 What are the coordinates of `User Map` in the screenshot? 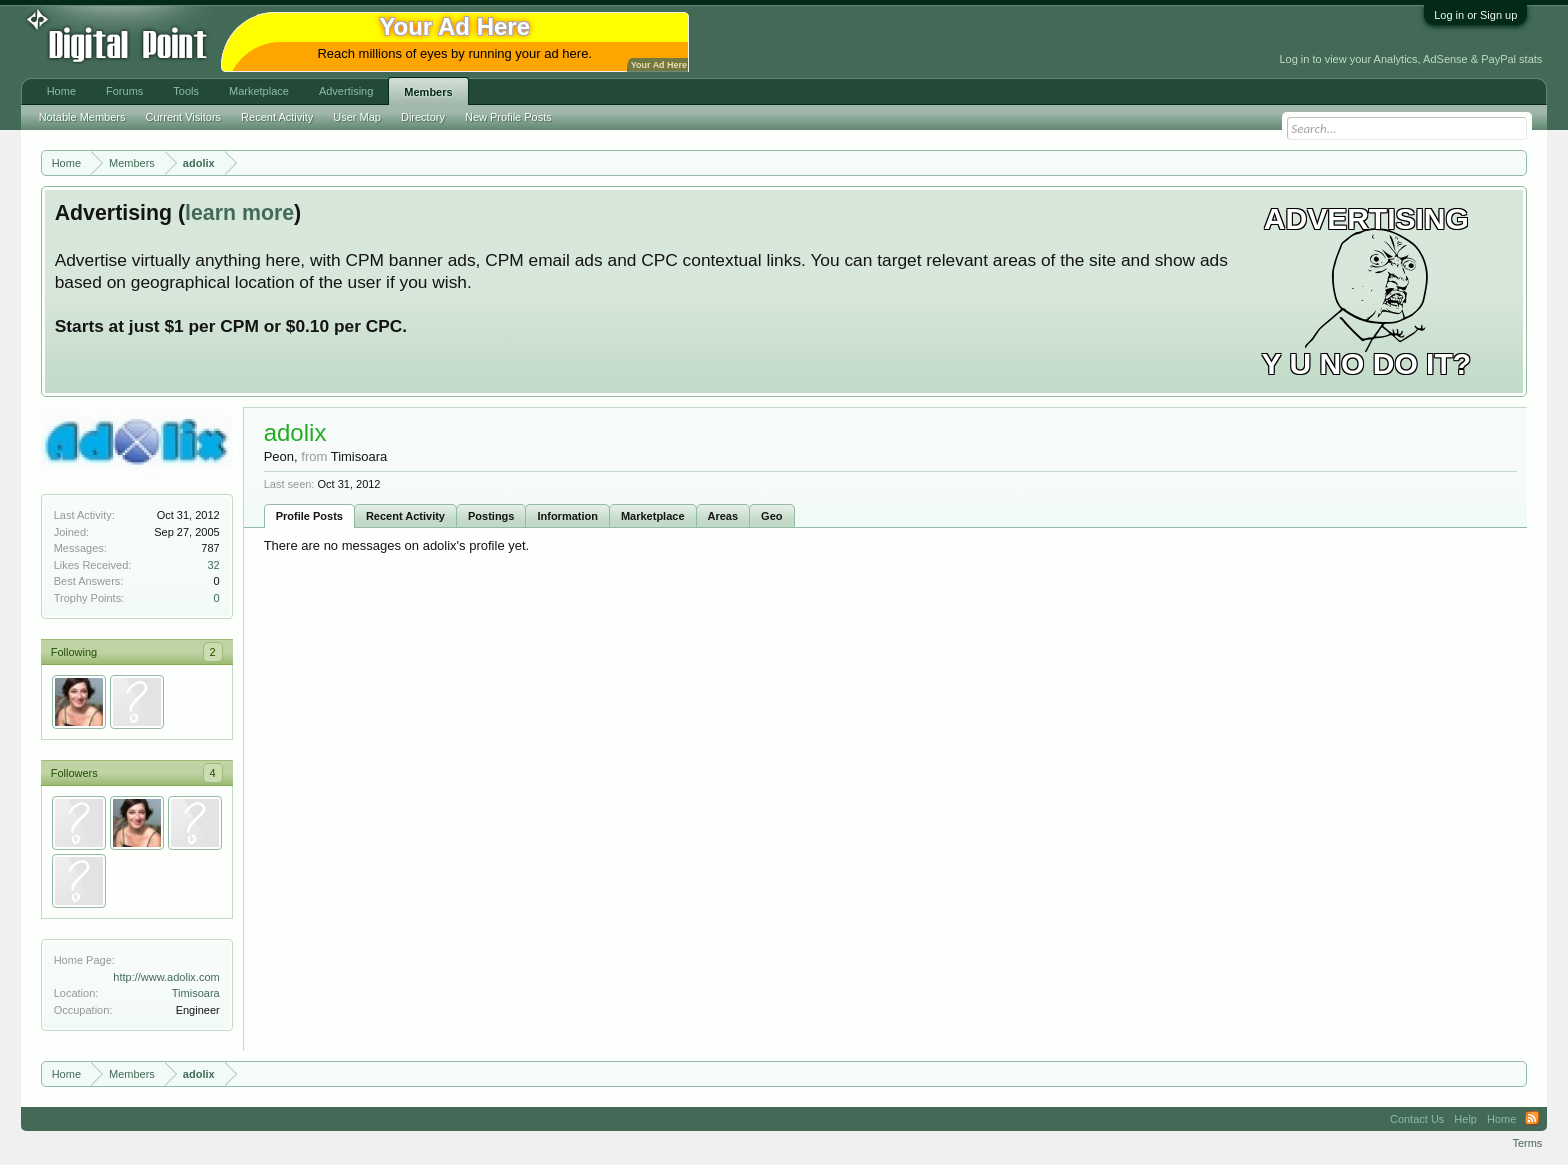 It's located at (357, 117).